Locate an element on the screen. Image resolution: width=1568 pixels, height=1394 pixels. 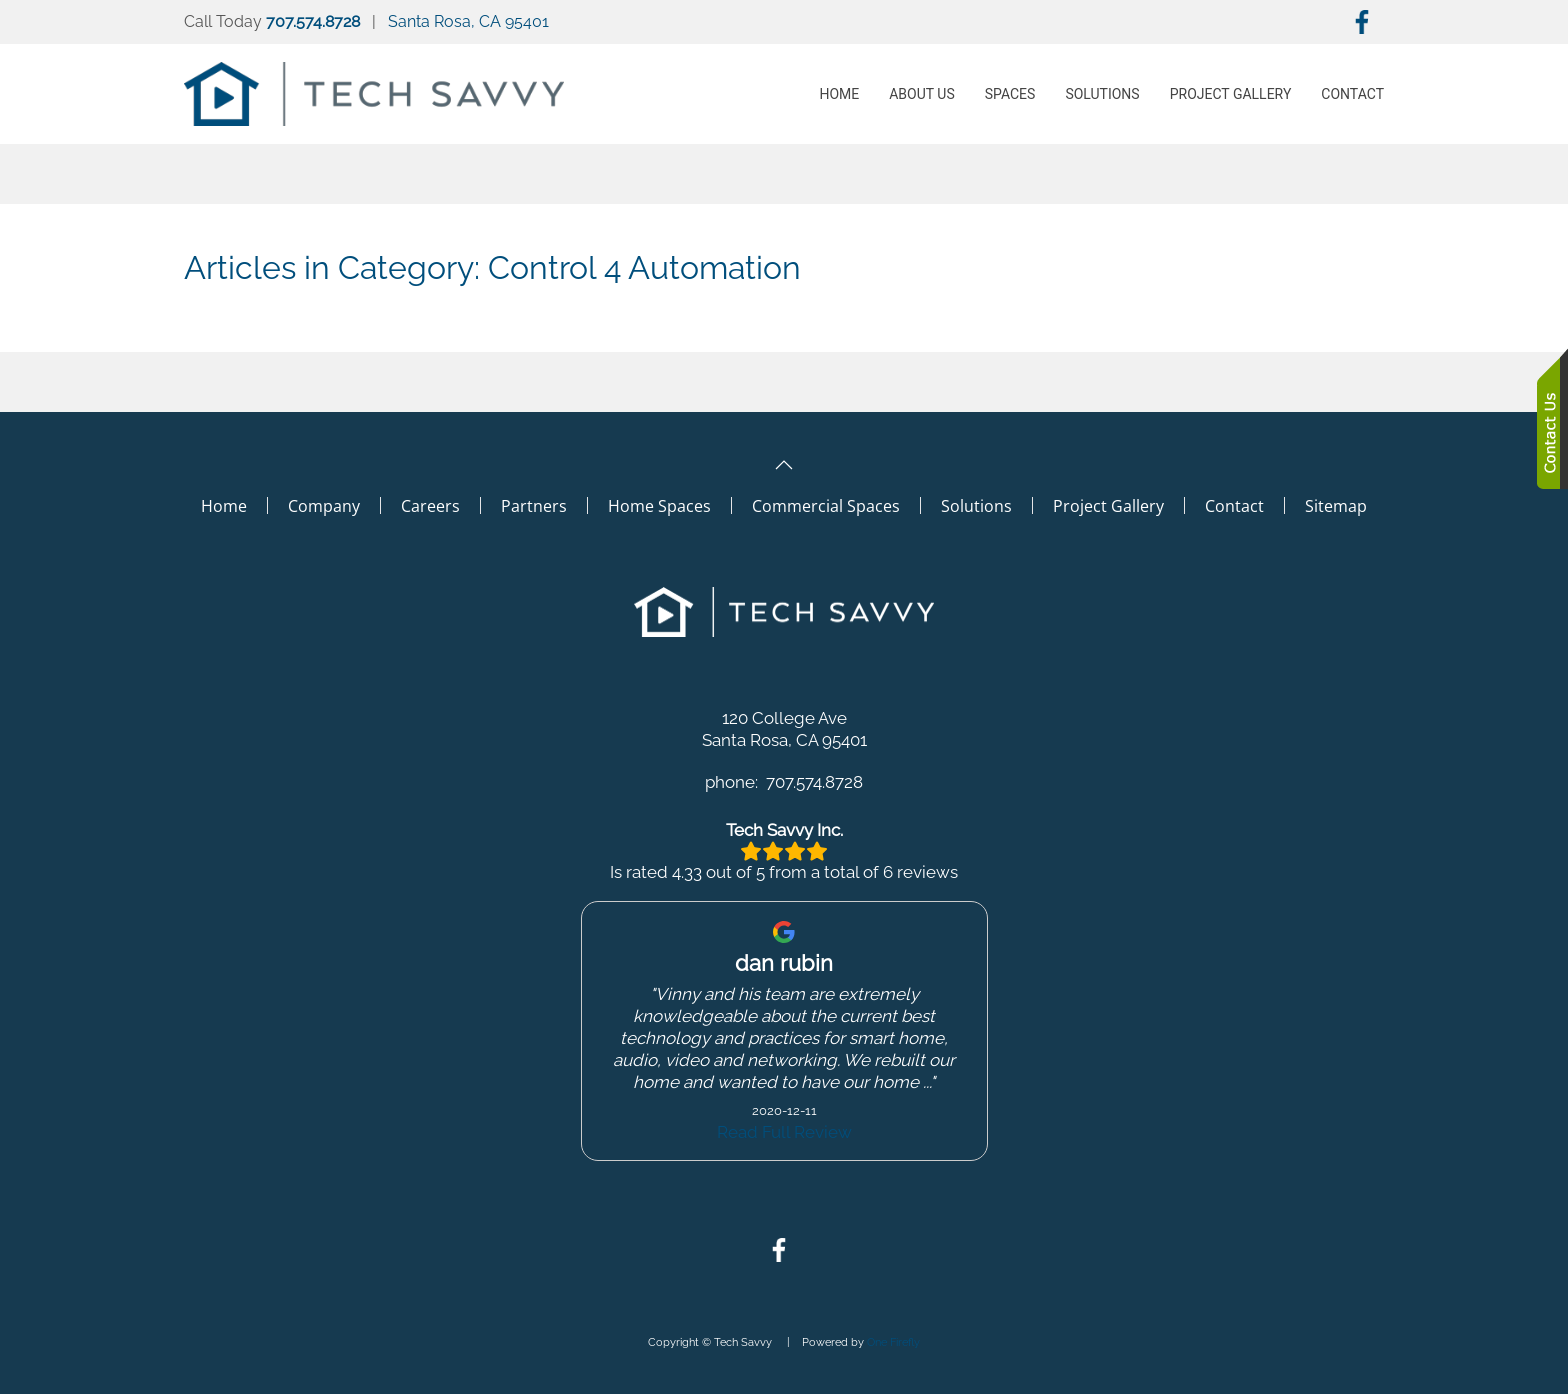
Spaces [button] is located at coordinates (1010, 94).